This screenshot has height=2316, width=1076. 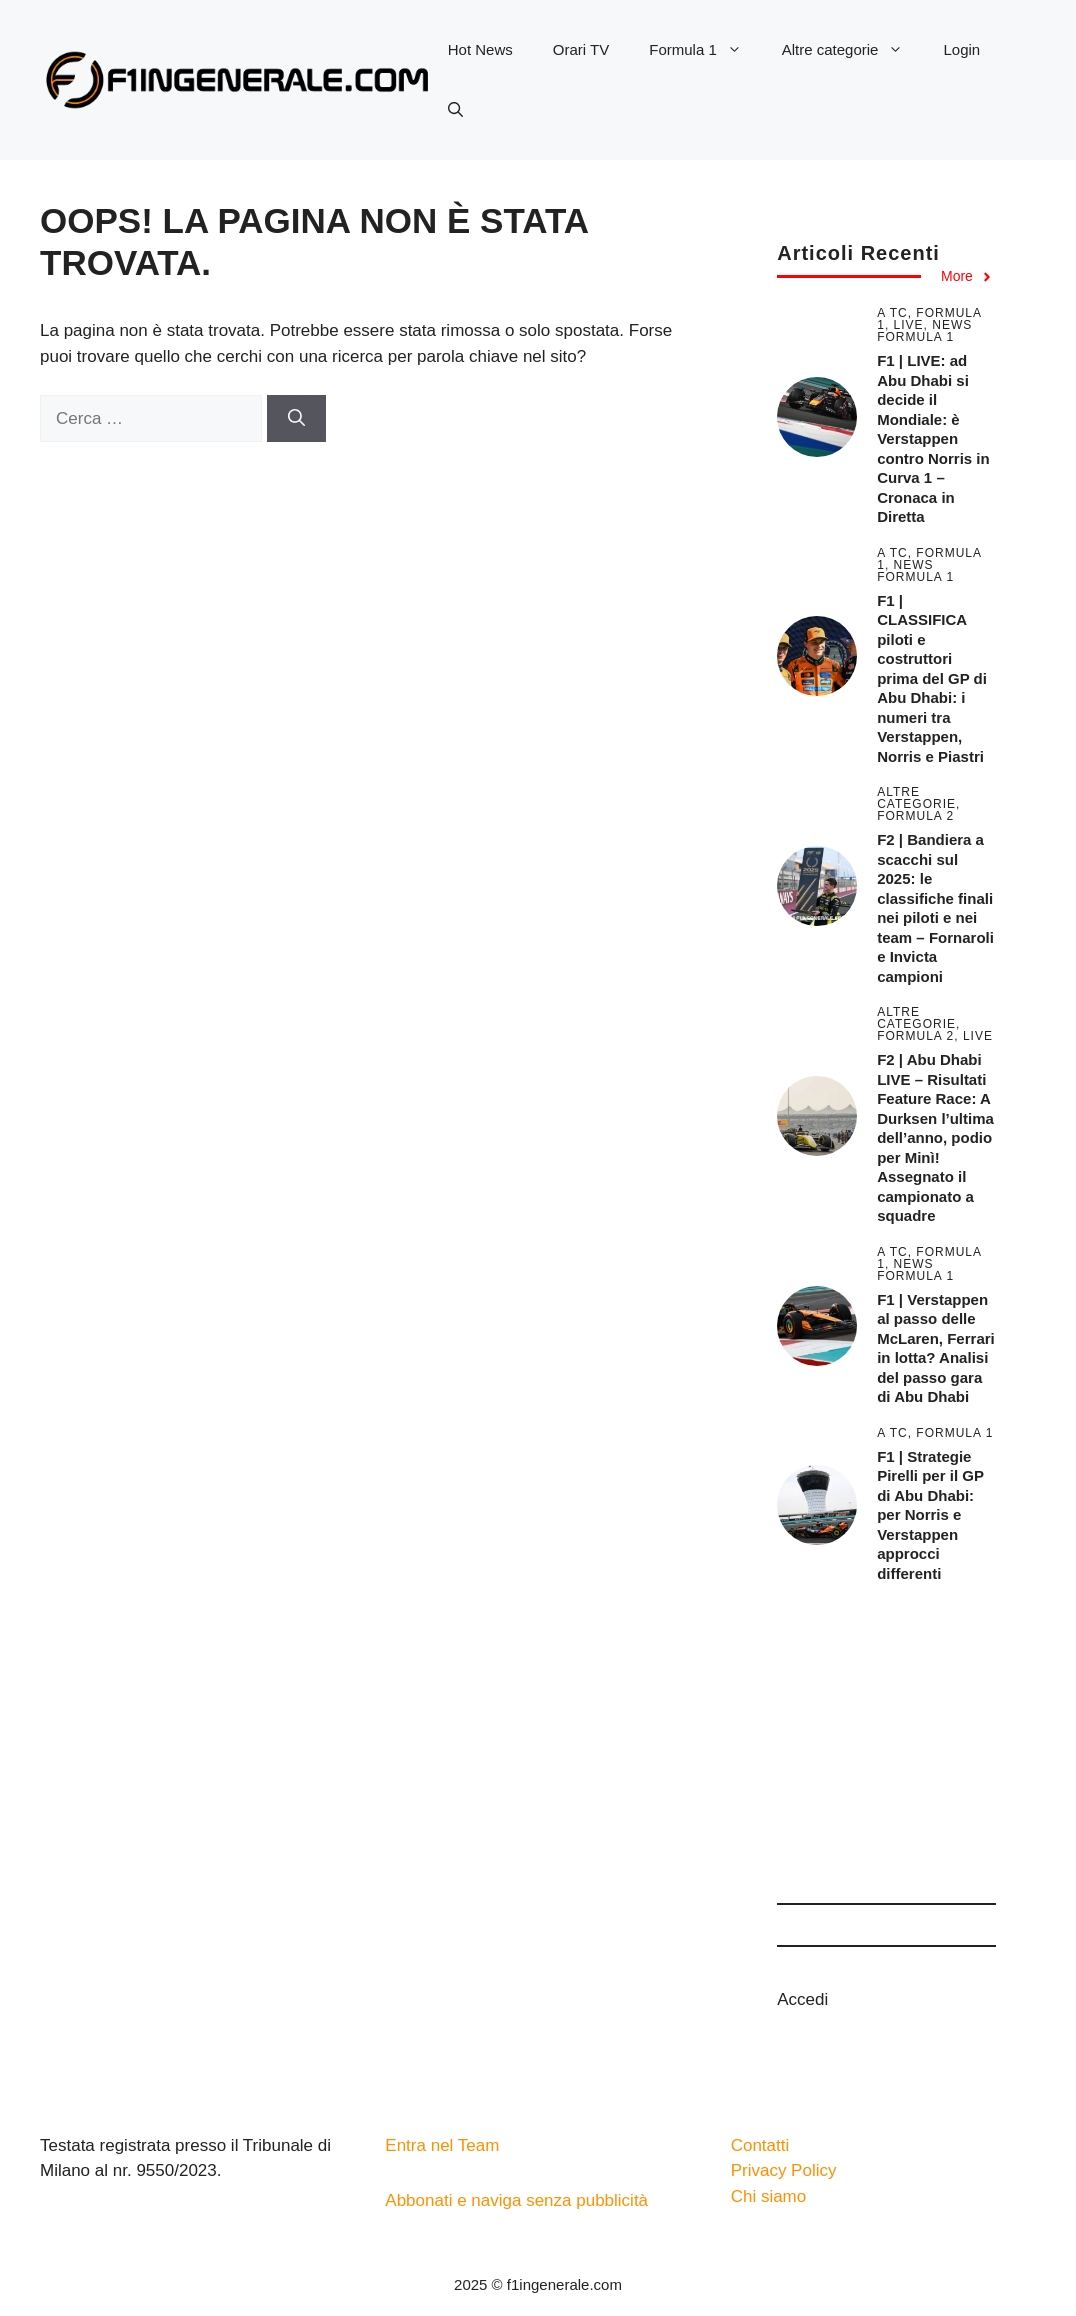 I want to click on Chi siamo, so click(x=769, y=2196).